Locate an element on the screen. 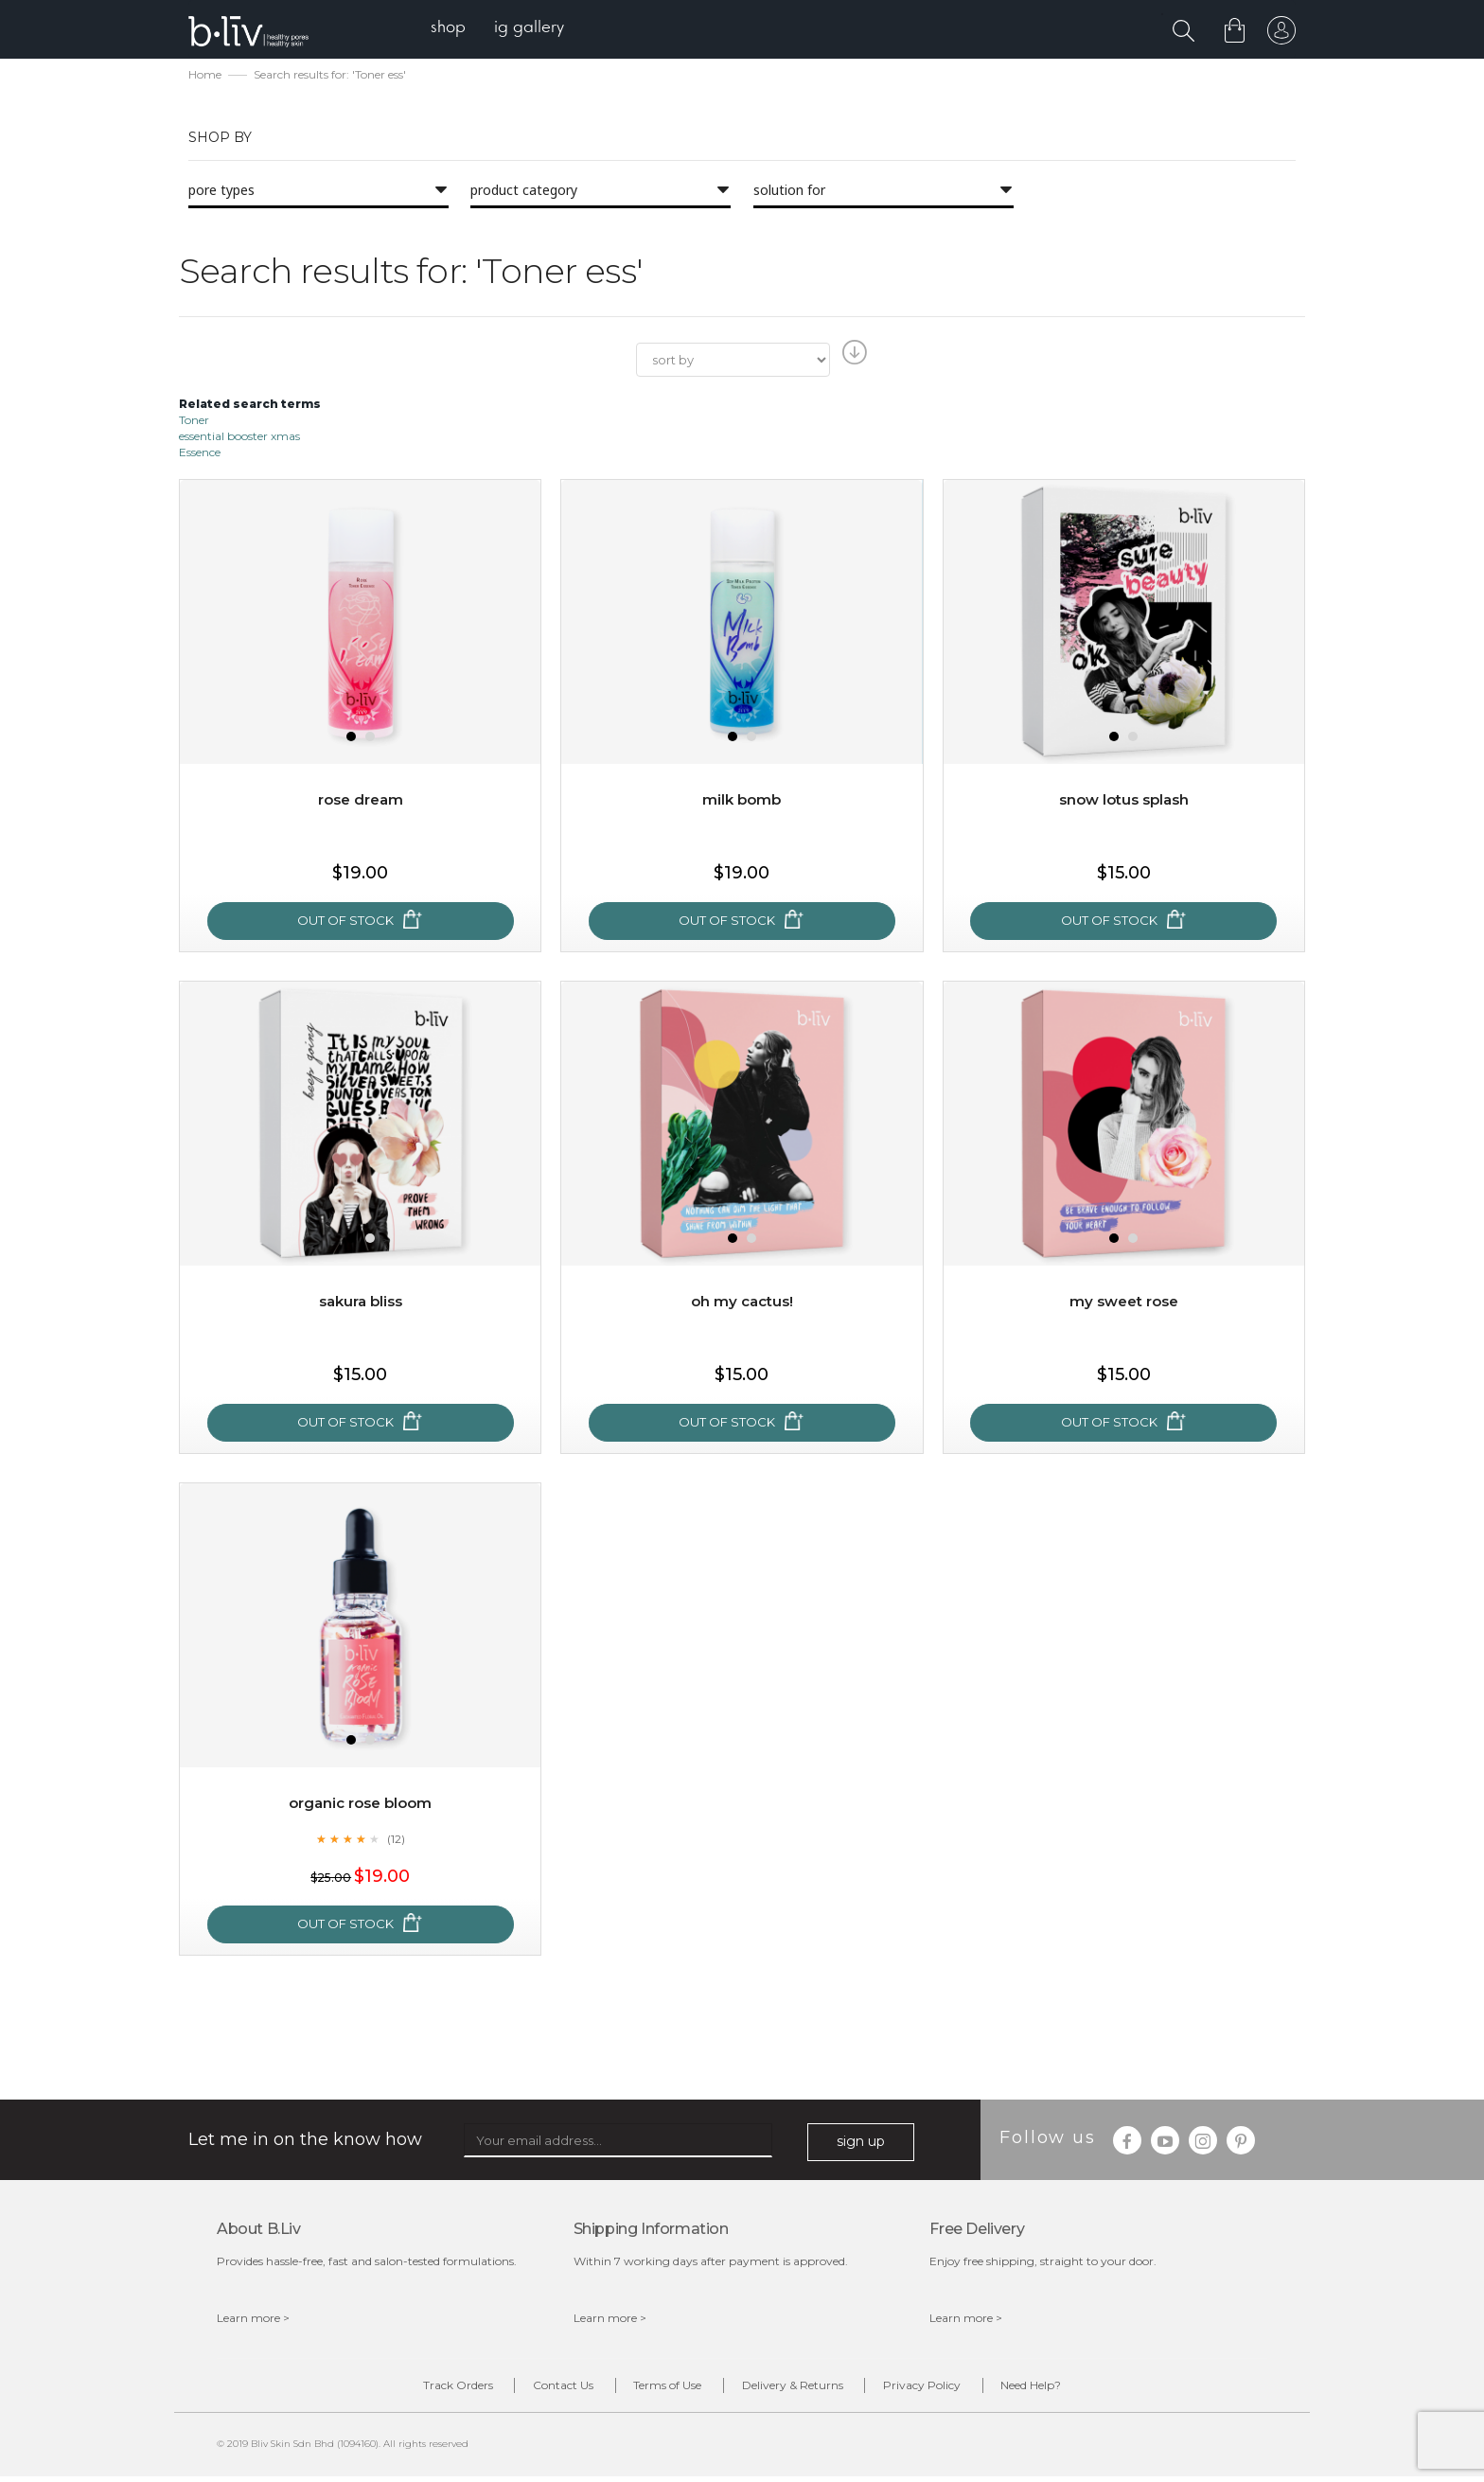 The image size is (1484, 2482). Milk Bomb is located at coordinates (741, 801).